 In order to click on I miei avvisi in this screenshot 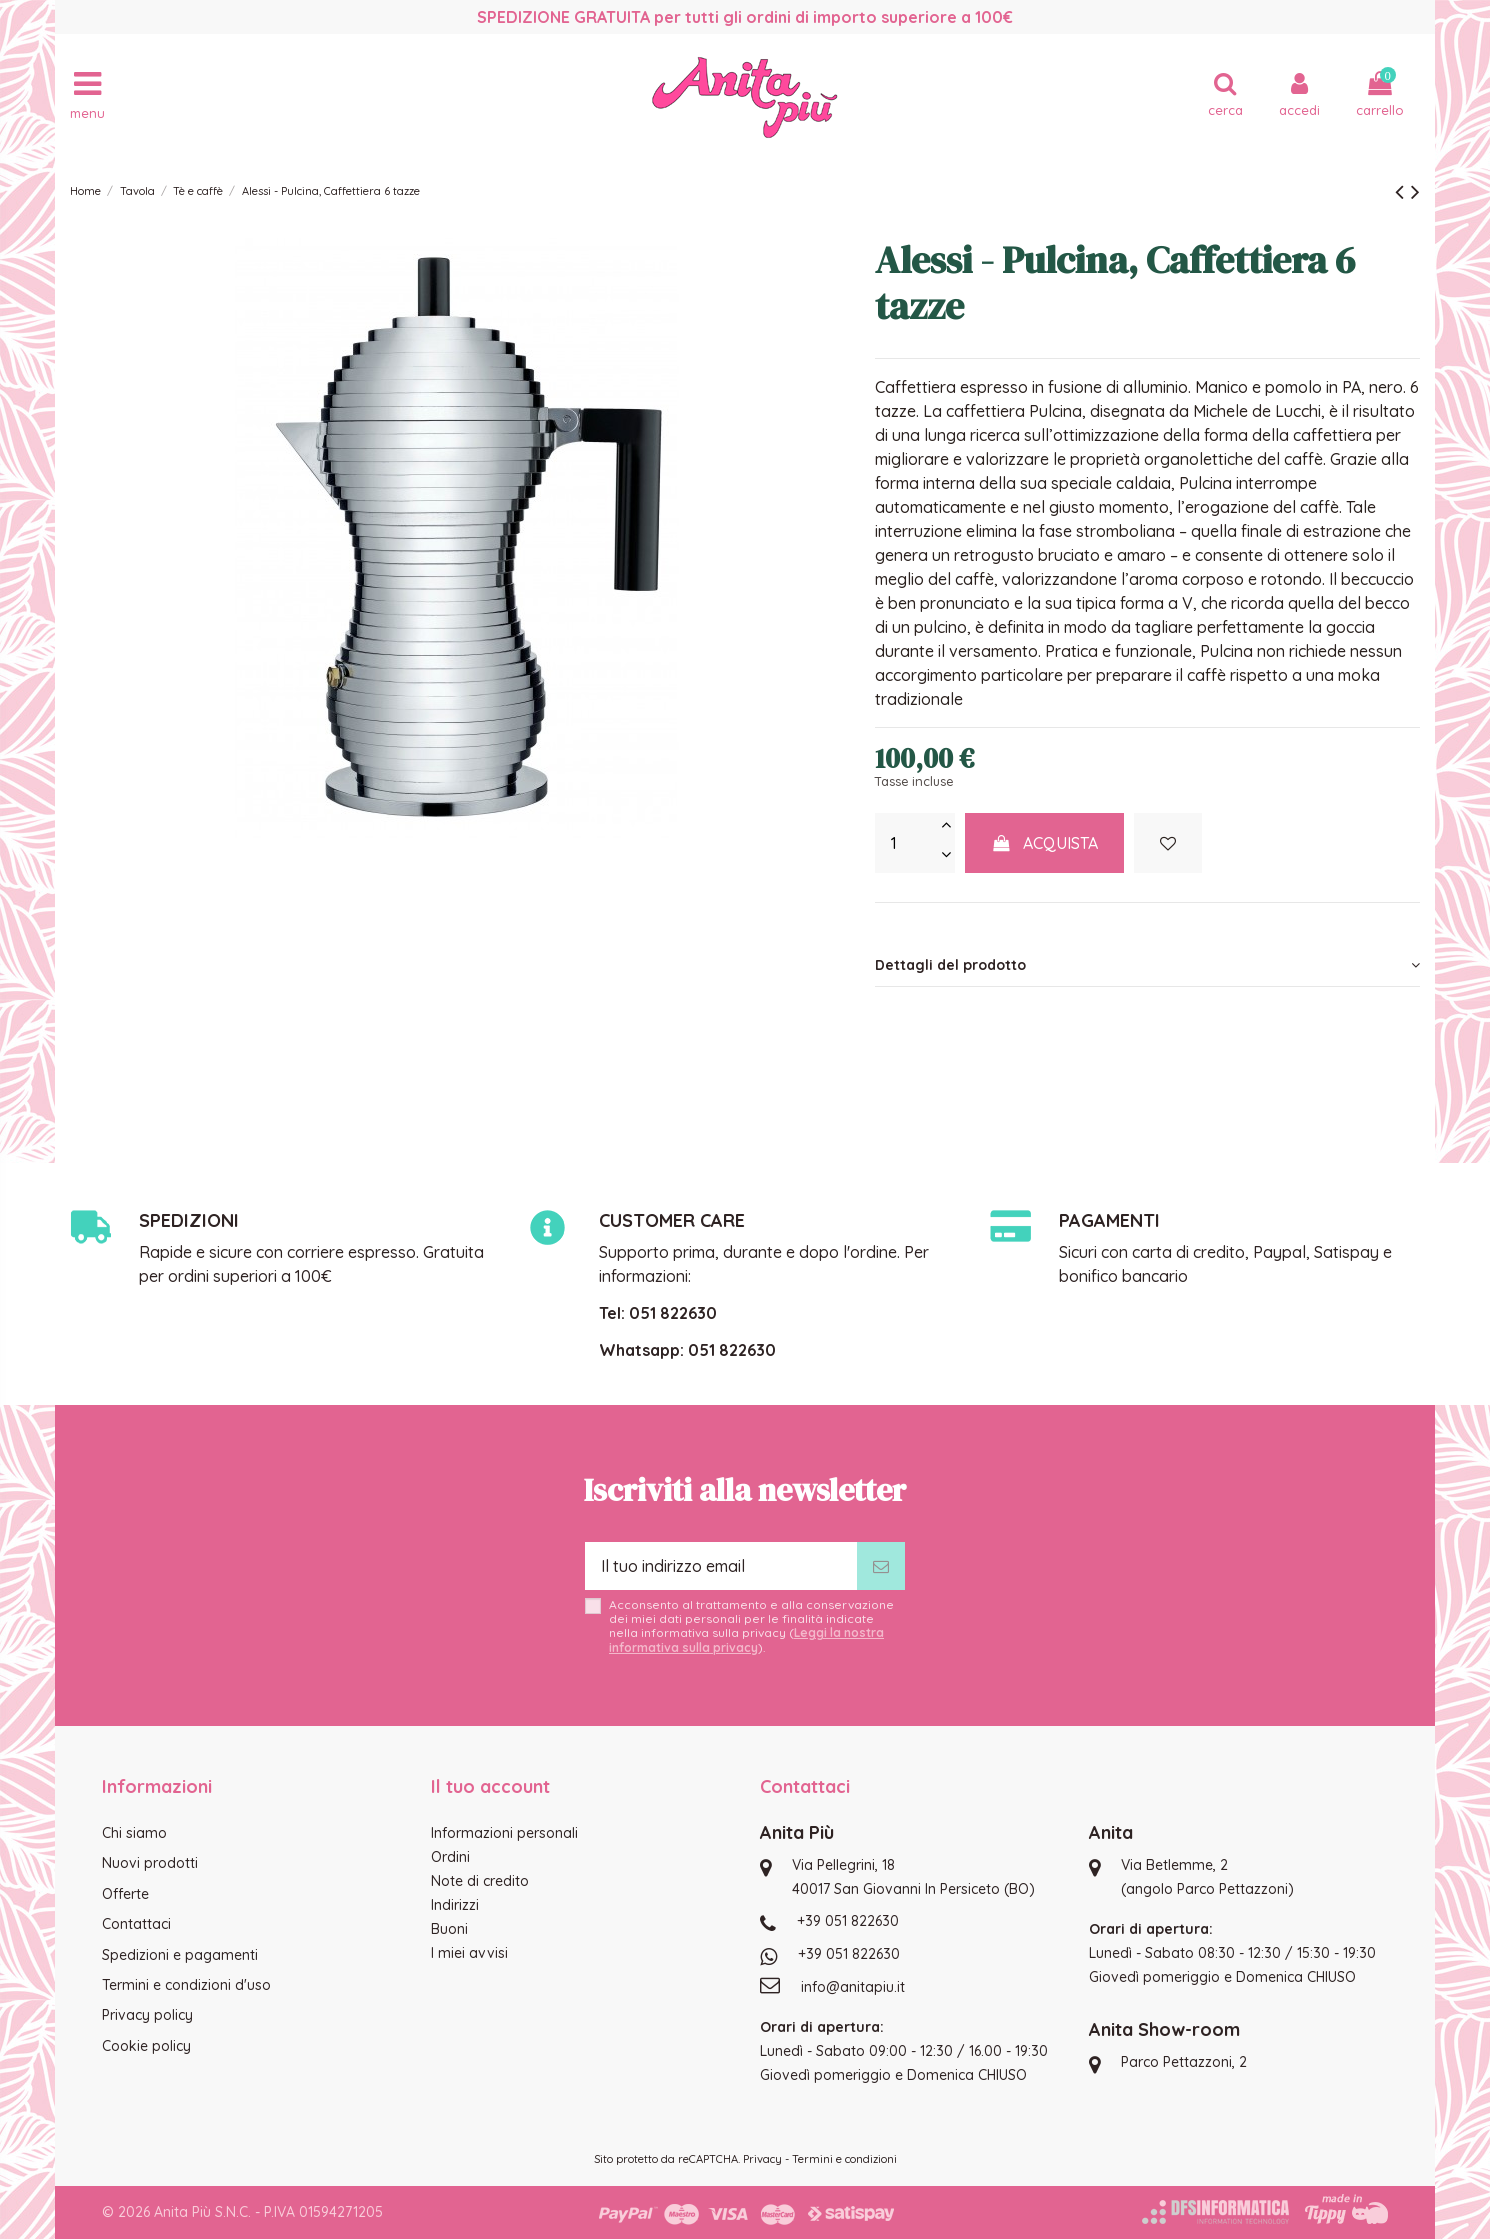, I will do `click(469, 1953)`.